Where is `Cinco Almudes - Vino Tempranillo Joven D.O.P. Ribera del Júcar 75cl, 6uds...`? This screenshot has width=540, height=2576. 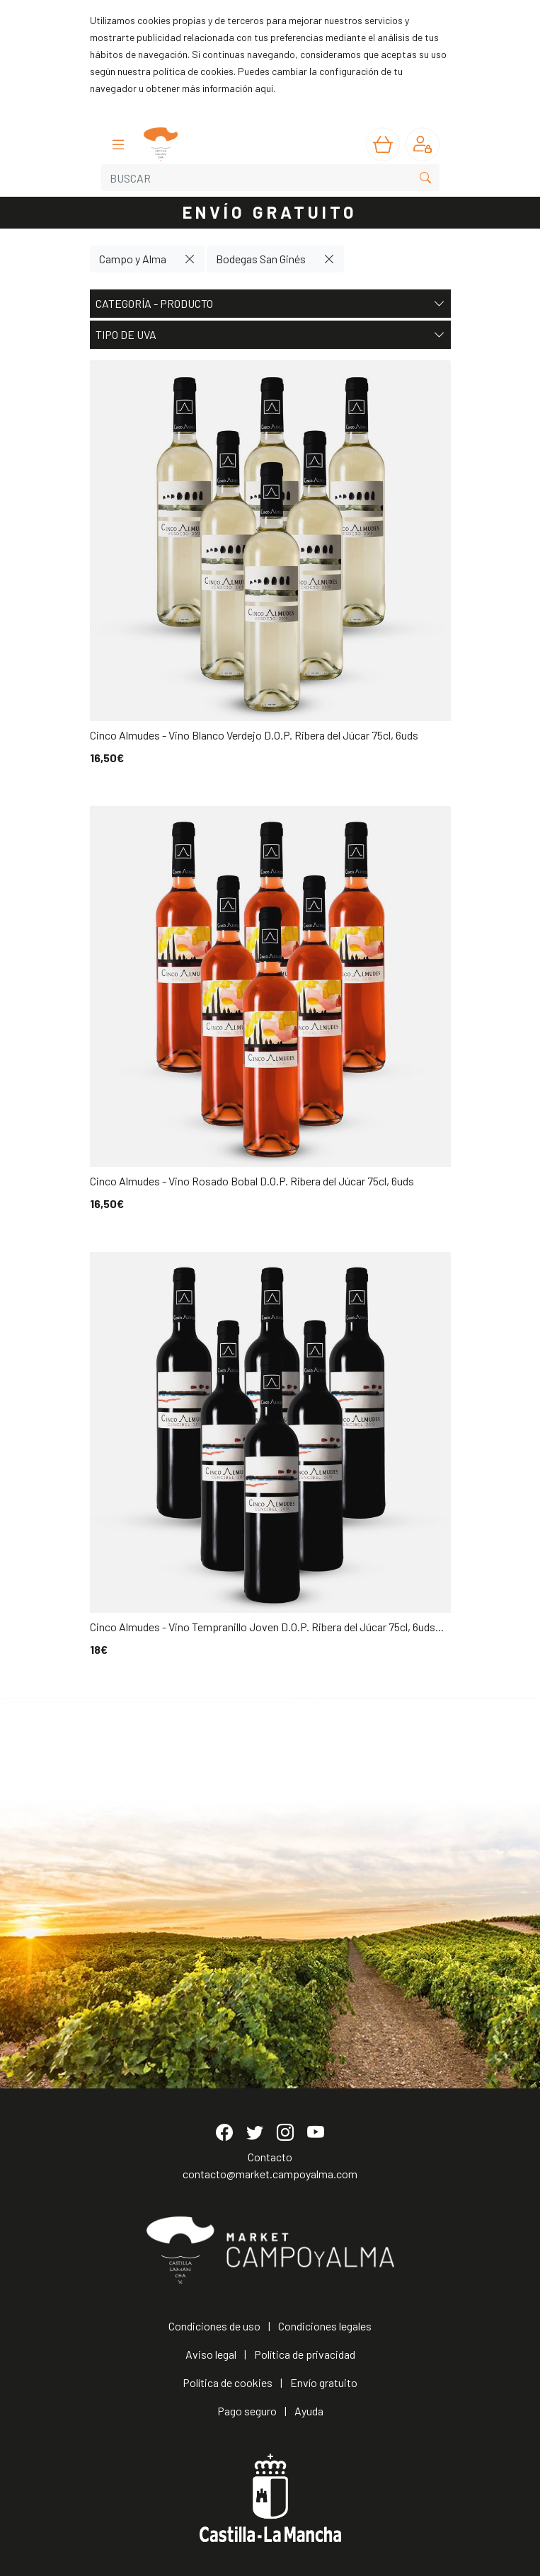
Cinco Almudes - Vino Tempranillo Joven D.O.P. Ribera del Júcar 75cl, 6uds... is located at coordinates (267, 1626).